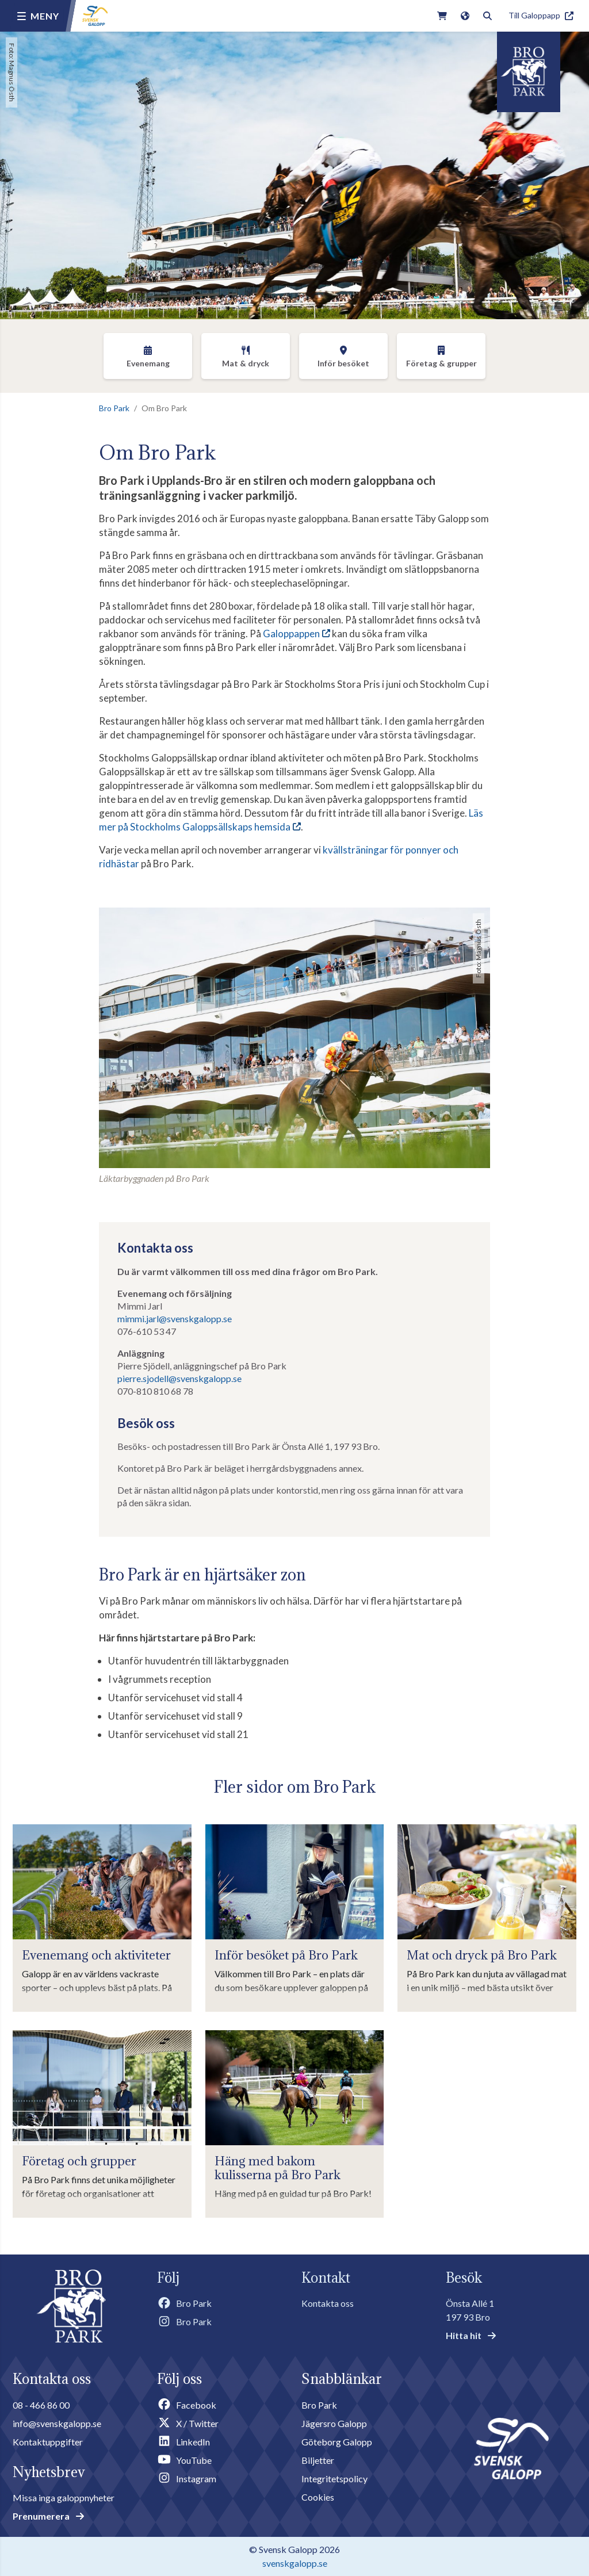  What do you see at coordinates (179, 1378) in the screenshot?
I see `pierre.sjodell@svenskgalopp.se` at bounding box center [179, 1378].